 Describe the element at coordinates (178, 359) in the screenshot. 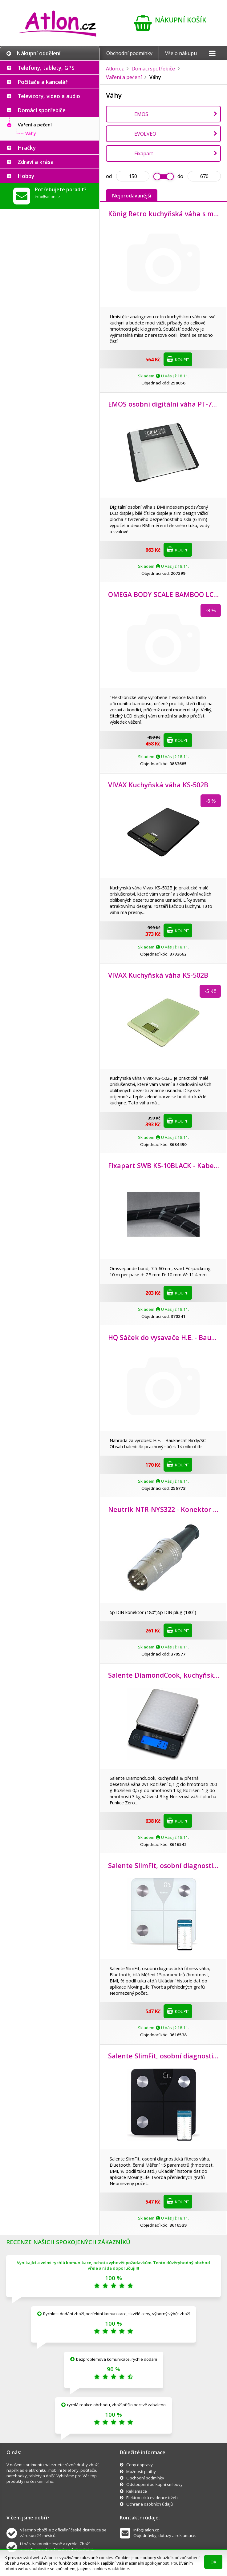

I see `Koupit` at that location.